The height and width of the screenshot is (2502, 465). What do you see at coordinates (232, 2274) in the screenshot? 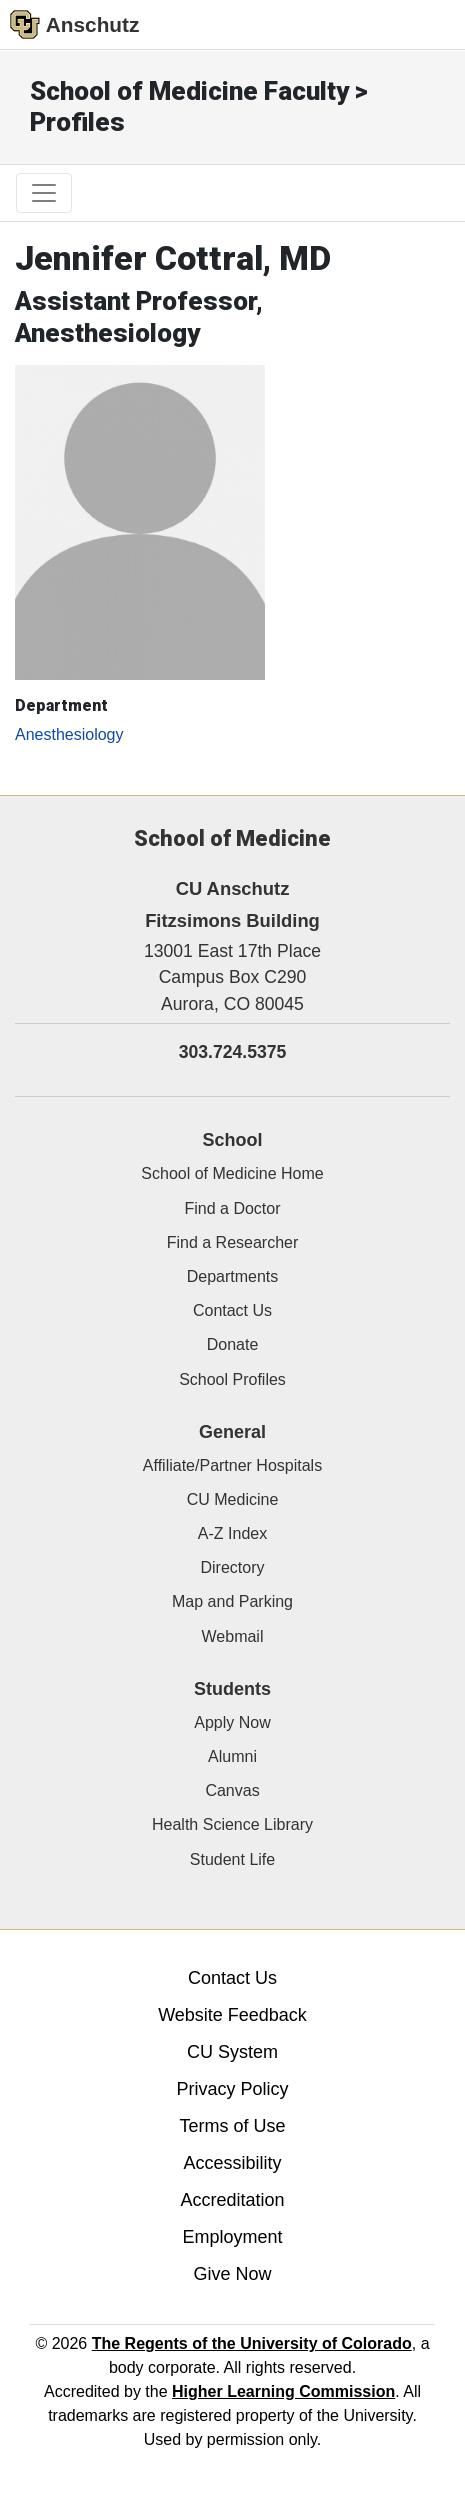
I see `Give Now` at bounding box center [232, 2274].